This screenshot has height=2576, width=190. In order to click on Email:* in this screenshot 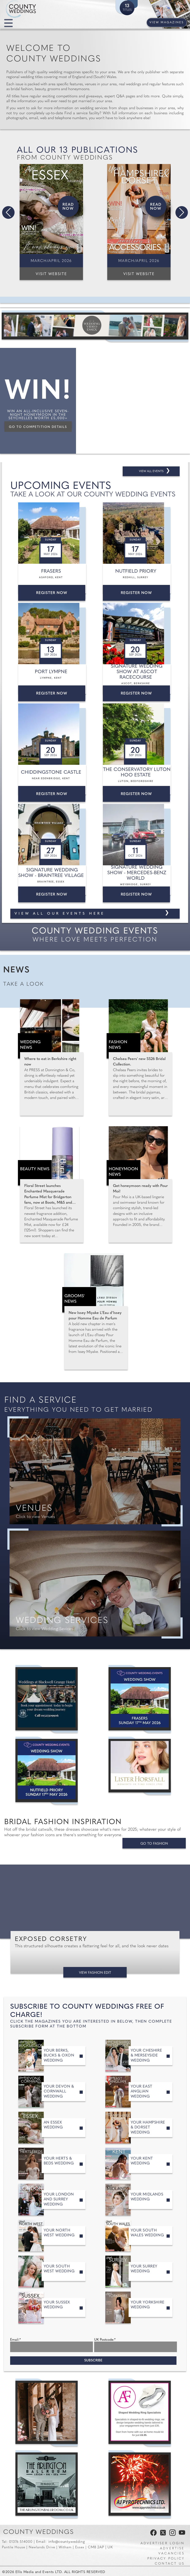, I will do `click(15, 2340)`.